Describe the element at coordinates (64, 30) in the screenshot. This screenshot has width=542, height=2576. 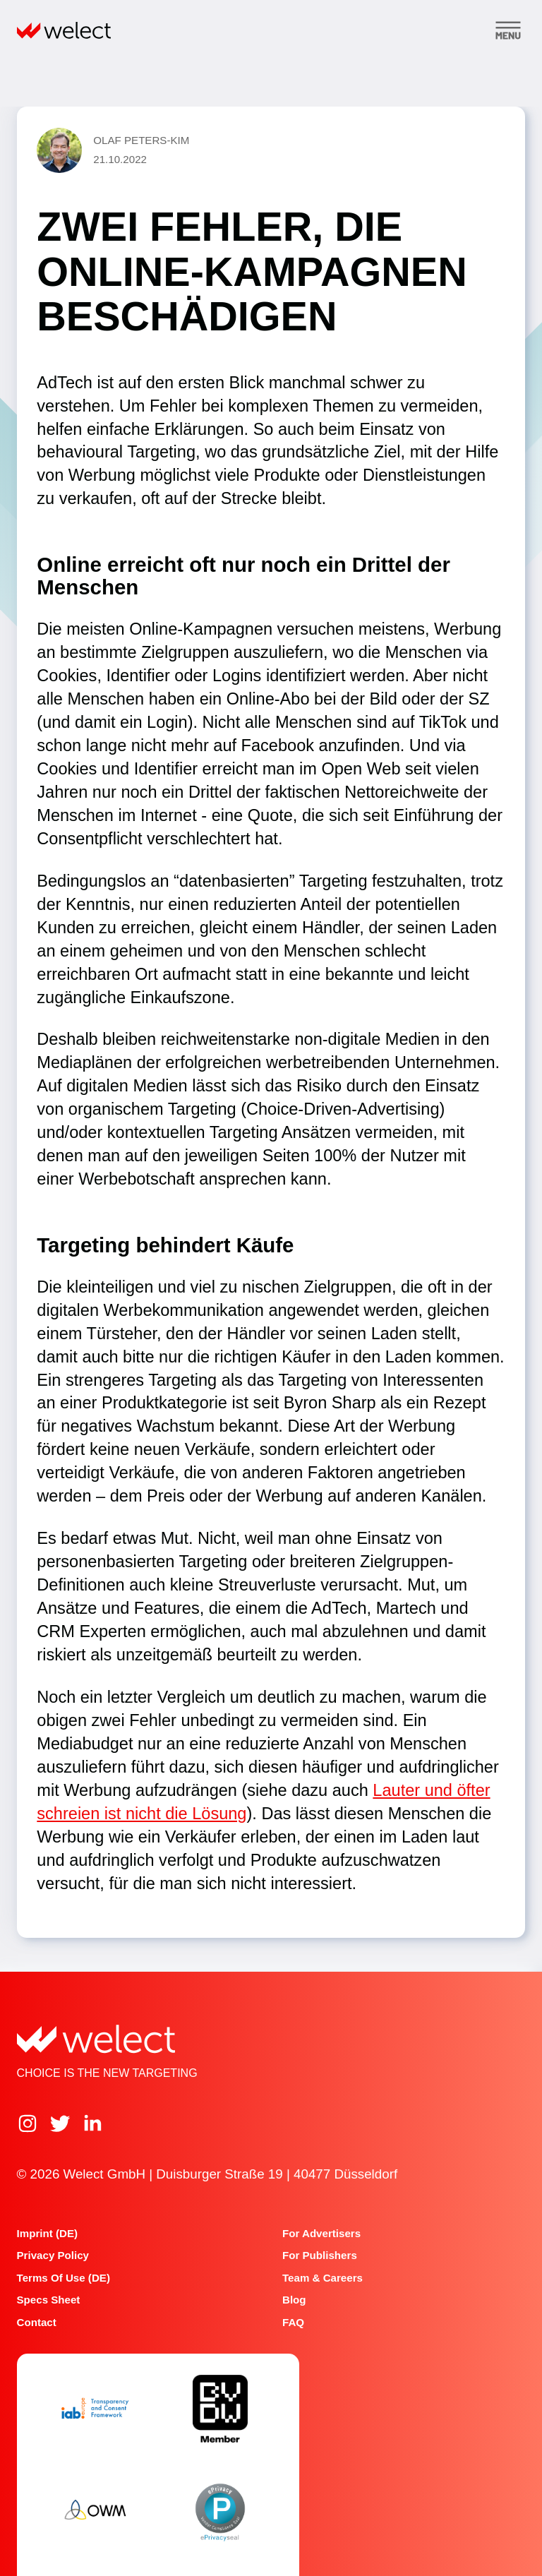
I see `[Home]` at that location.